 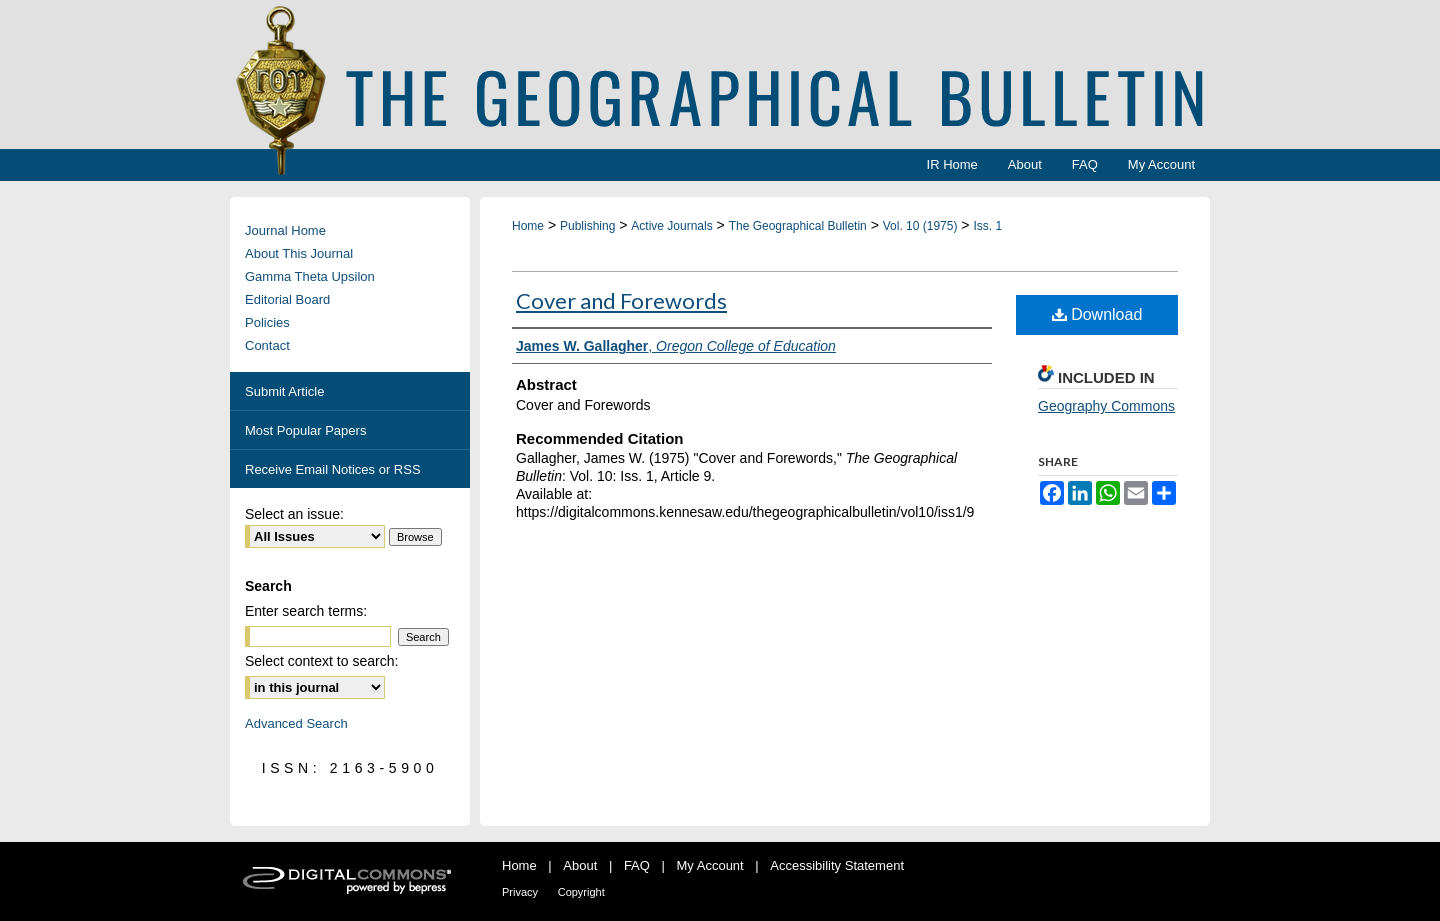 What do you see at coordinates (710, 865) in the screenshot?
I see `My Account` at bounding box center [710, 865].